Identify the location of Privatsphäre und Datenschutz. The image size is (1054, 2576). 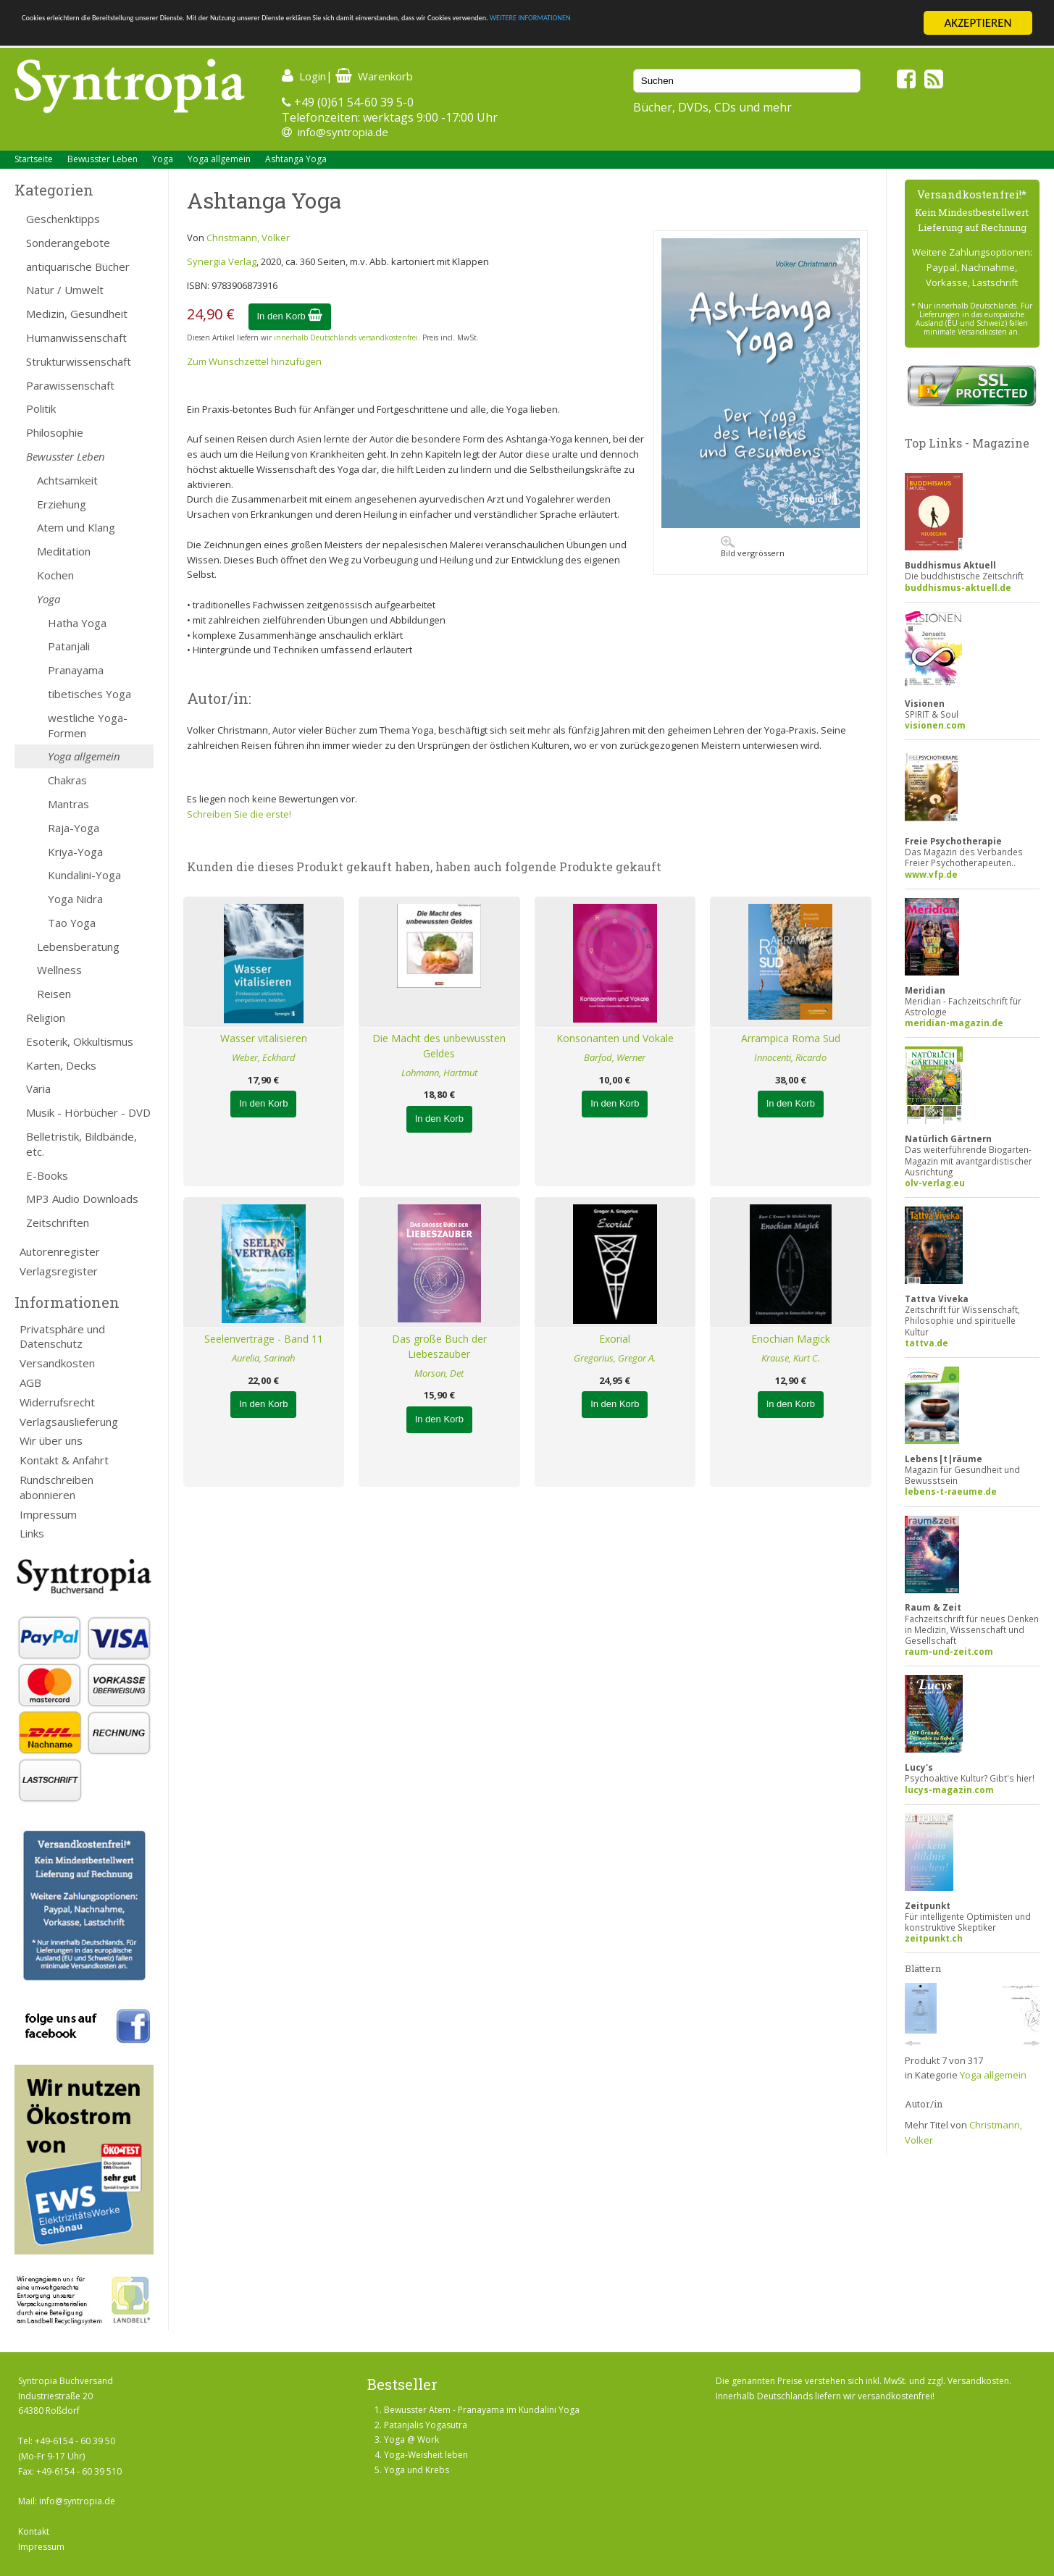
(62, 1336).